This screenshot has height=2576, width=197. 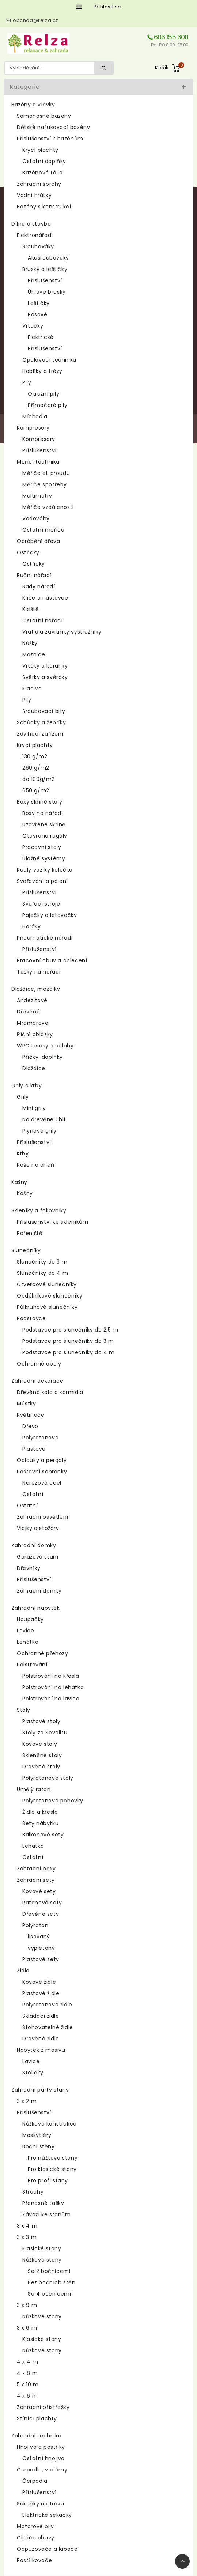 I want to click on Lehátka, so click(x=27, y=1642).